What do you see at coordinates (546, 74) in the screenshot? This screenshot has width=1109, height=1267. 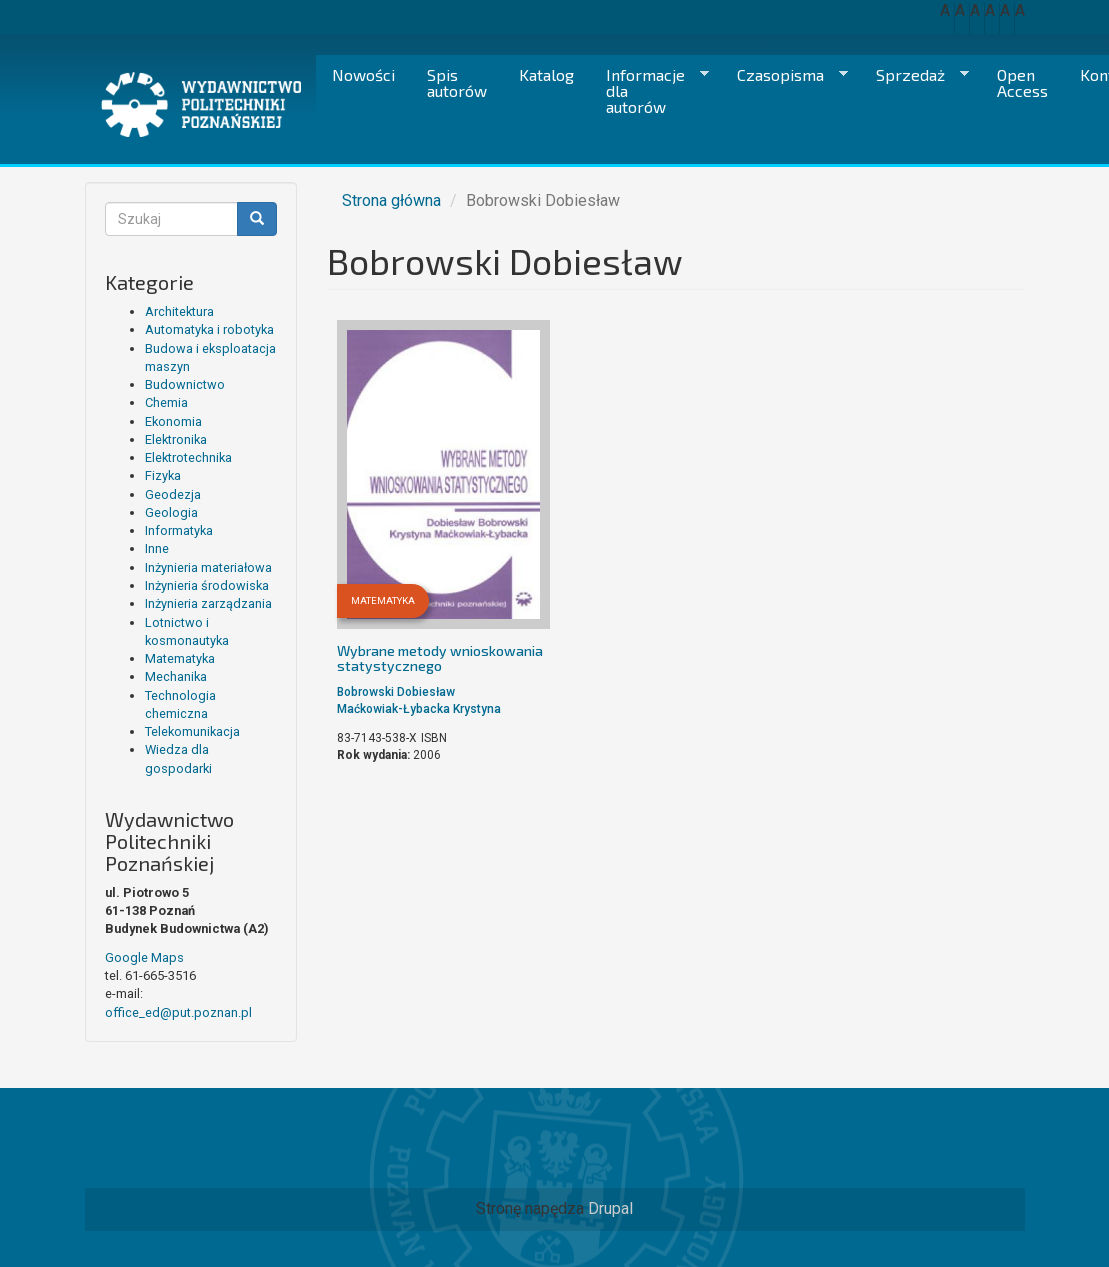 I see `Katalog` at bounding box center [546, 74].